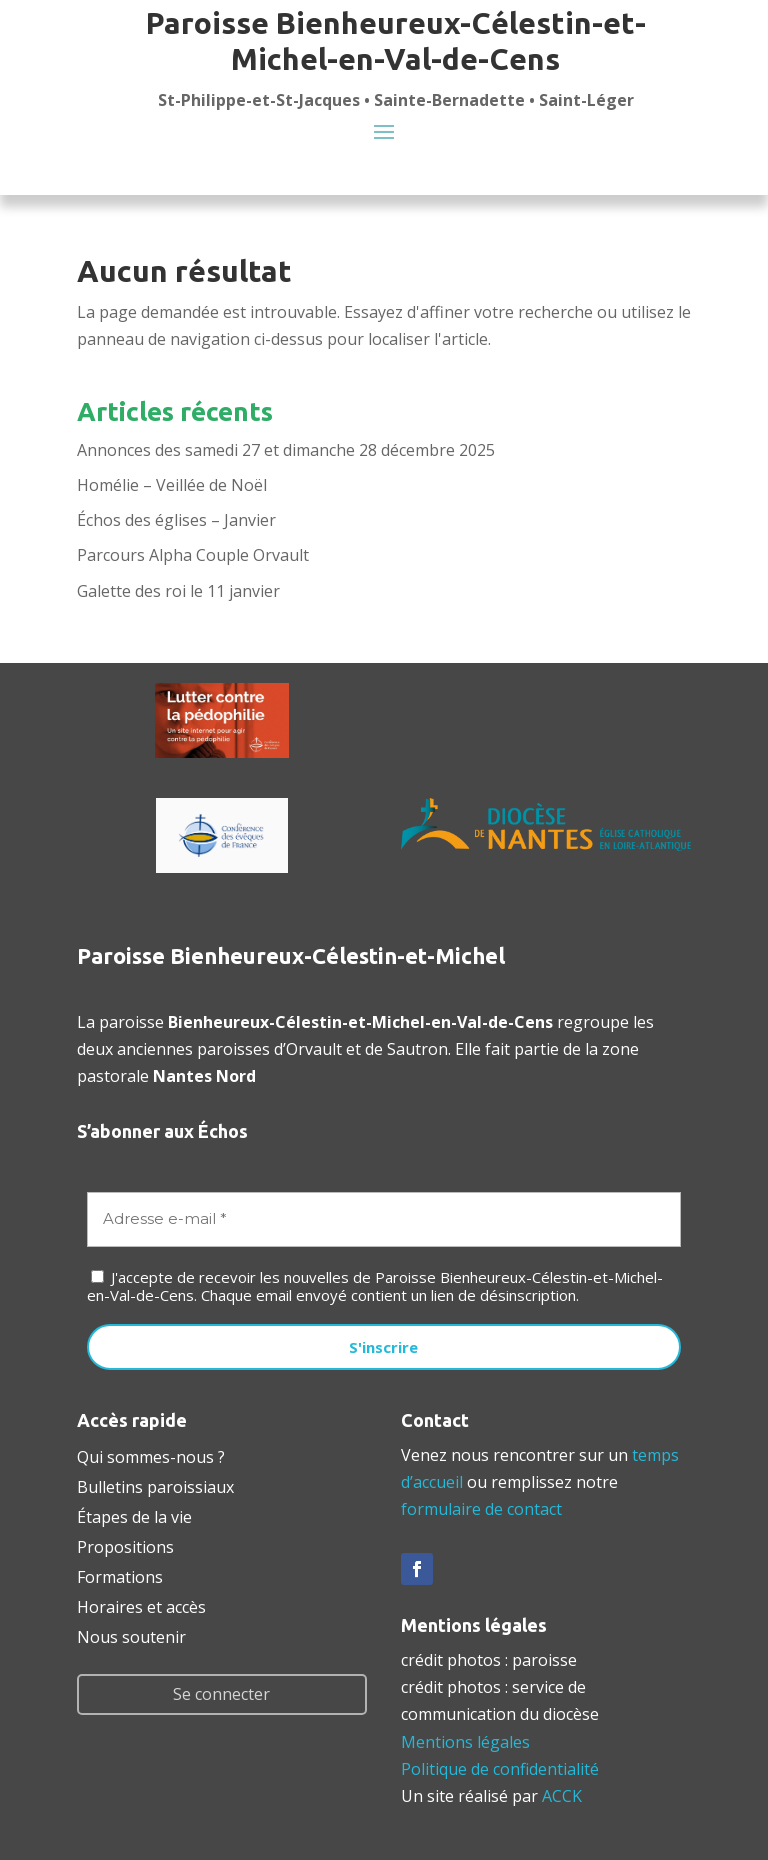  What do you see at coordinates (178, 591) in the screenshot?
I see `Galette des roi le 11 janvier` at bounding box center [178, 591].